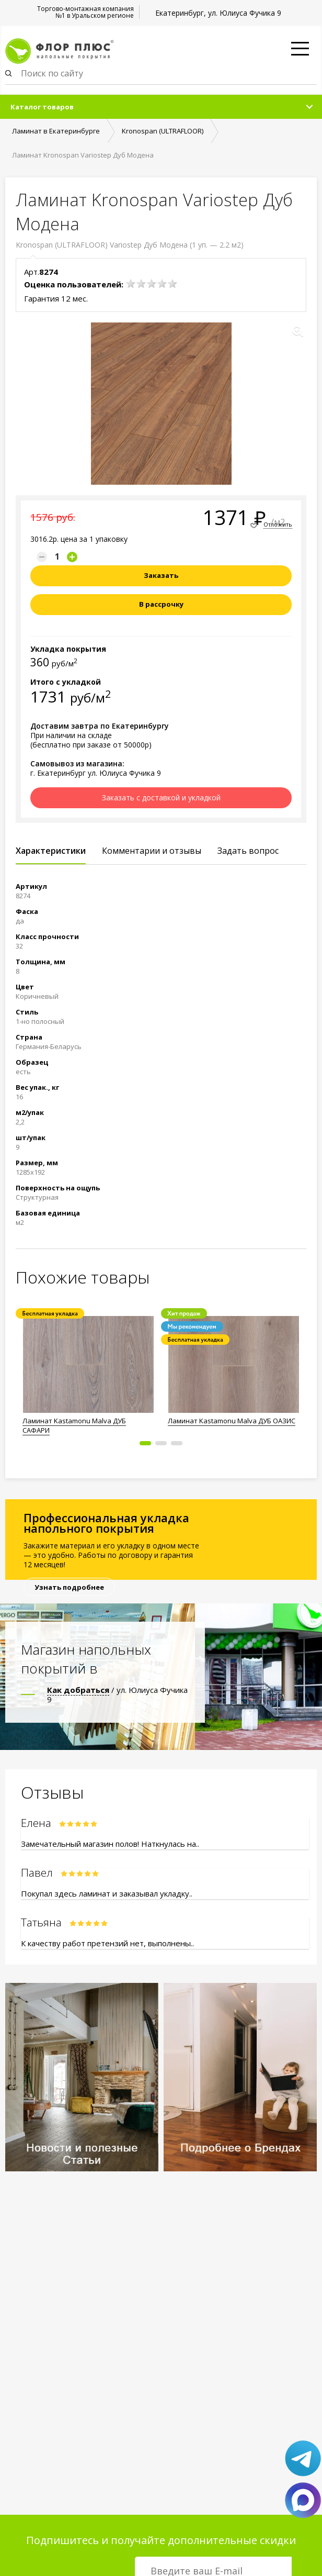  What do you see at coordinates (107, 1943) in the screenshot?
I see `К качеству работ претензий нет, выполнены..` at bounding box center [107, 1943].